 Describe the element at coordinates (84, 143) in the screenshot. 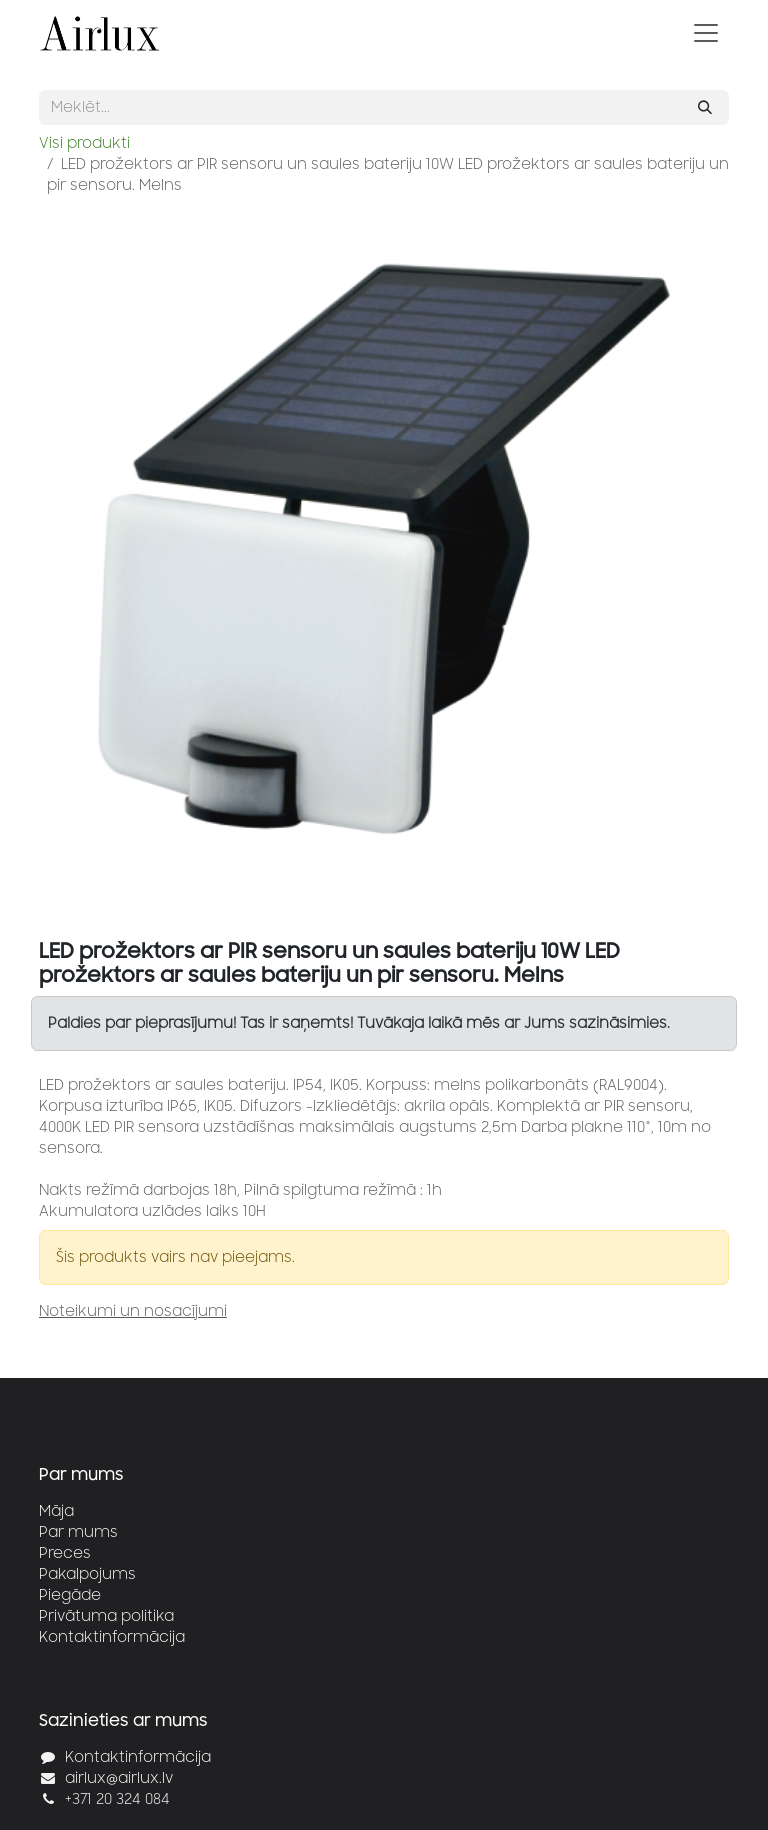

I see `Visi produkti` at that location.